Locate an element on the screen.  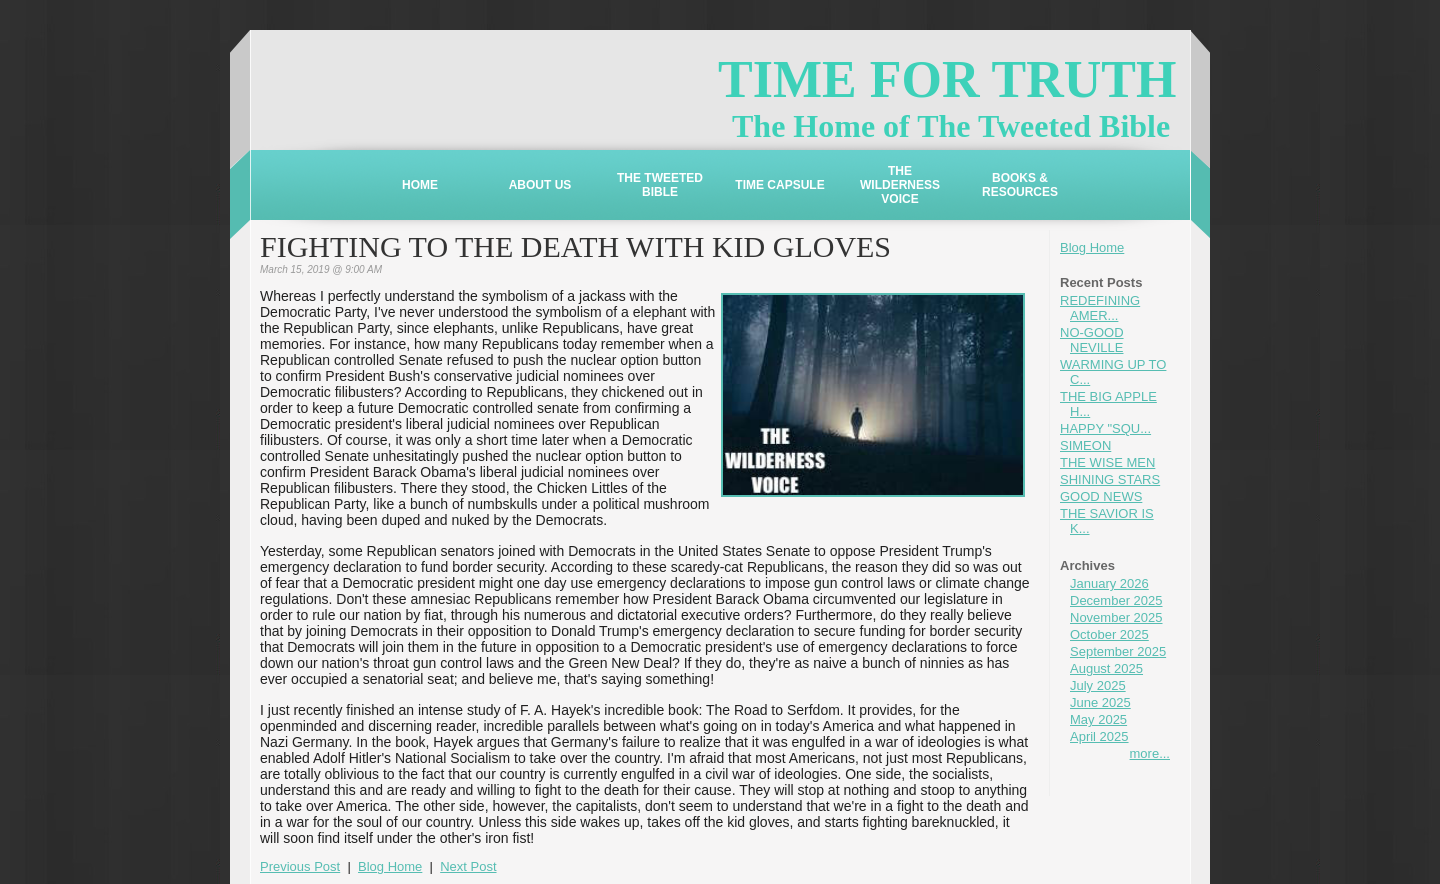
April 2025 is located at coordinates (1099, 736).